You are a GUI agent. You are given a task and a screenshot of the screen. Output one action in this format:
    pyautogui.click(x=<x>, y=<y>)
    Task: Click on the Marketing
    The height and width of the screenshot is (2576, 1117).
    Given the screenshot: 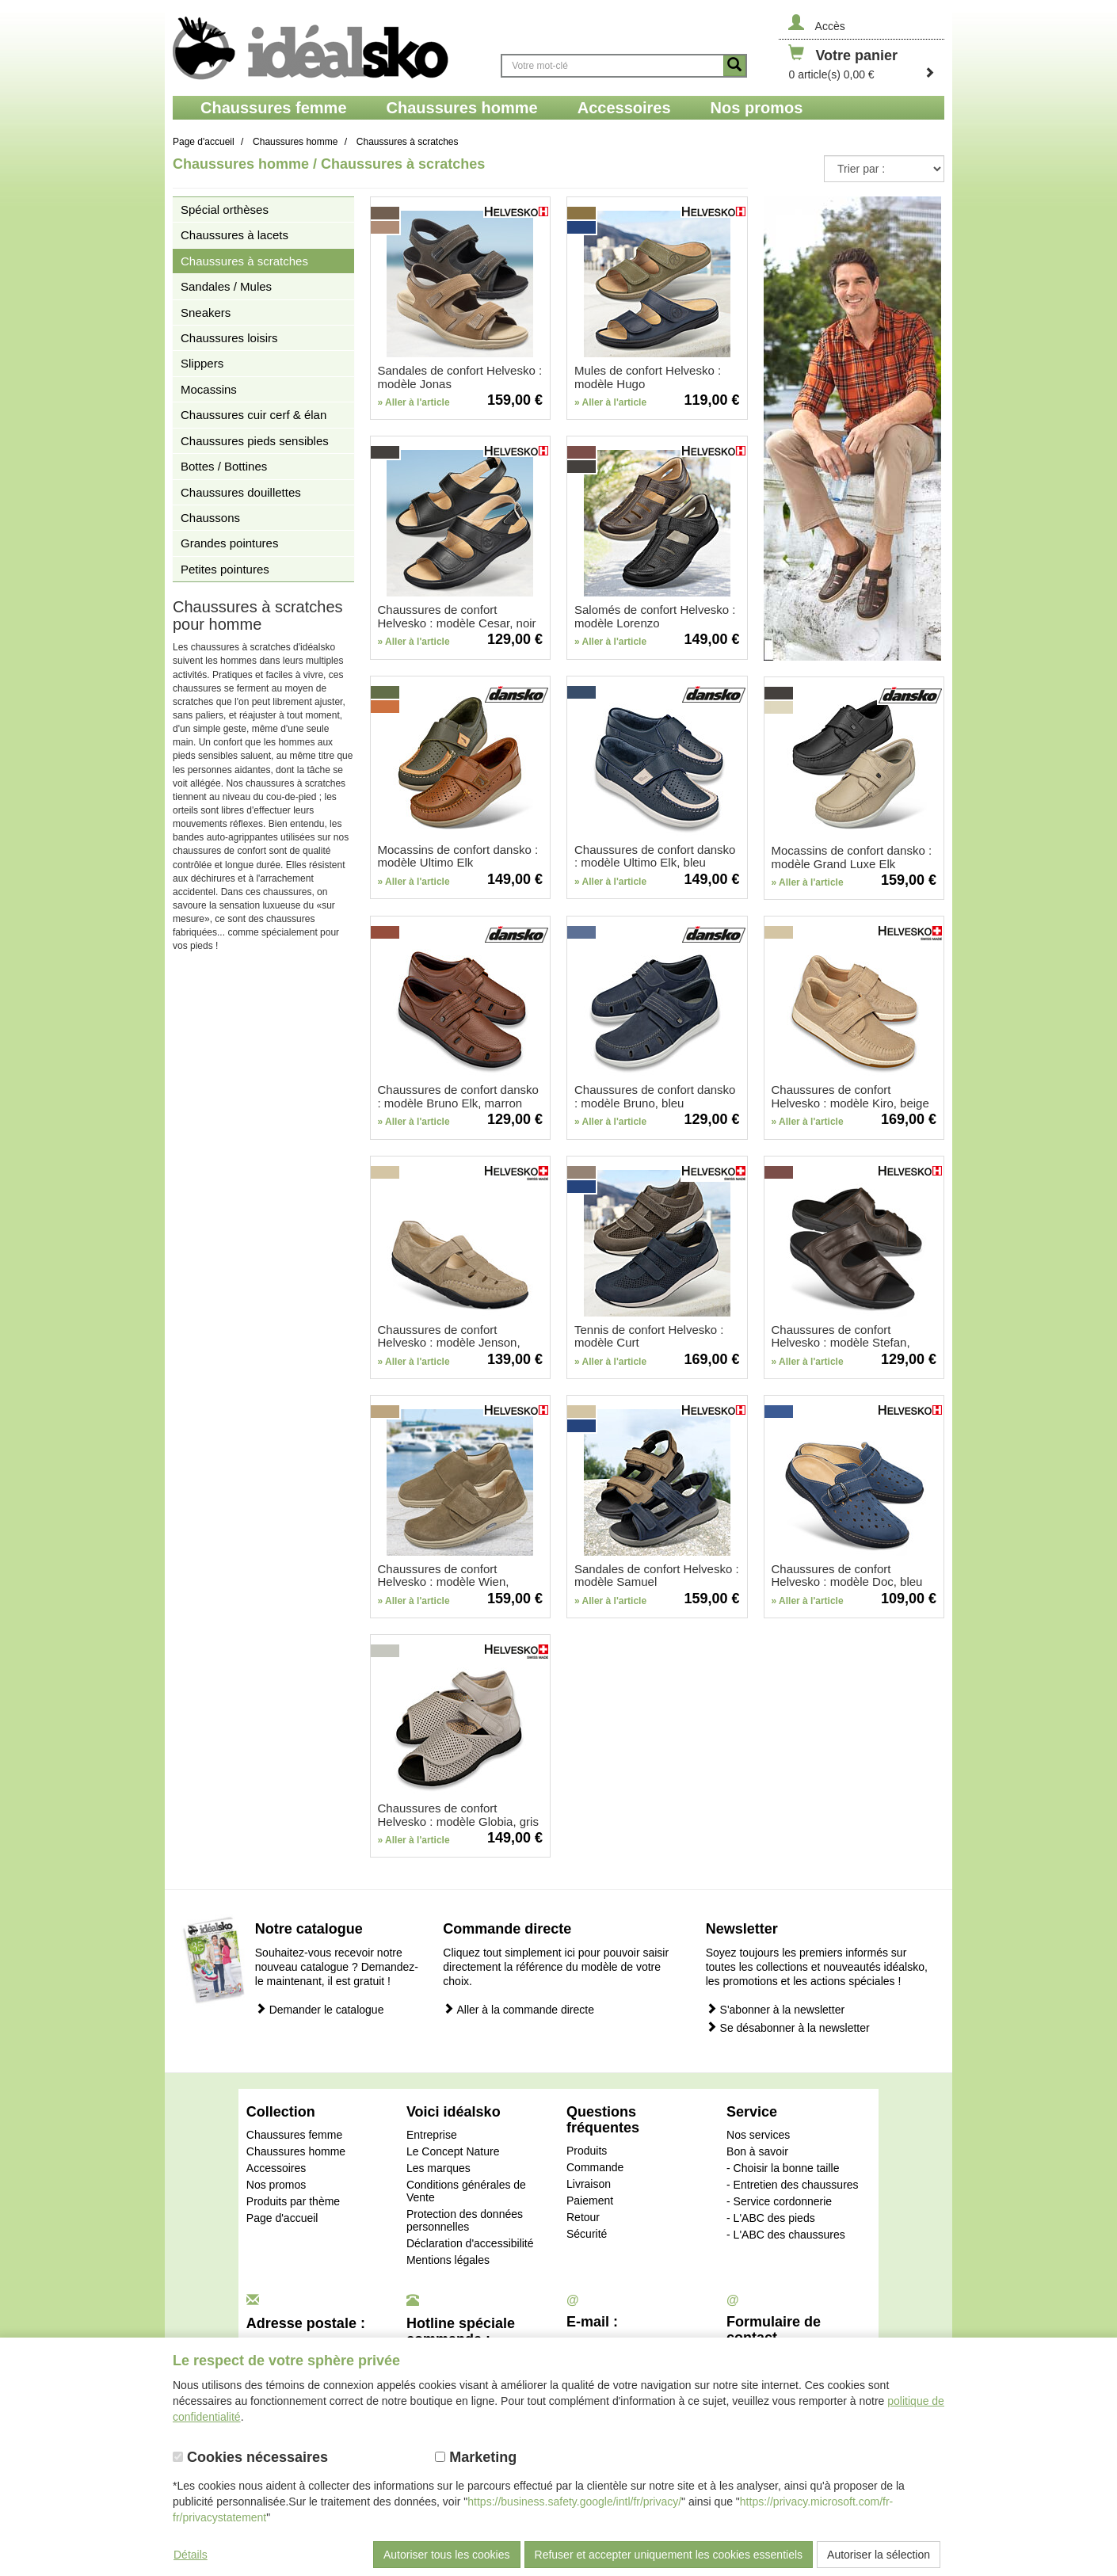 What is the action you would take?
    pyautogui.click(x=476, y=2457)
    